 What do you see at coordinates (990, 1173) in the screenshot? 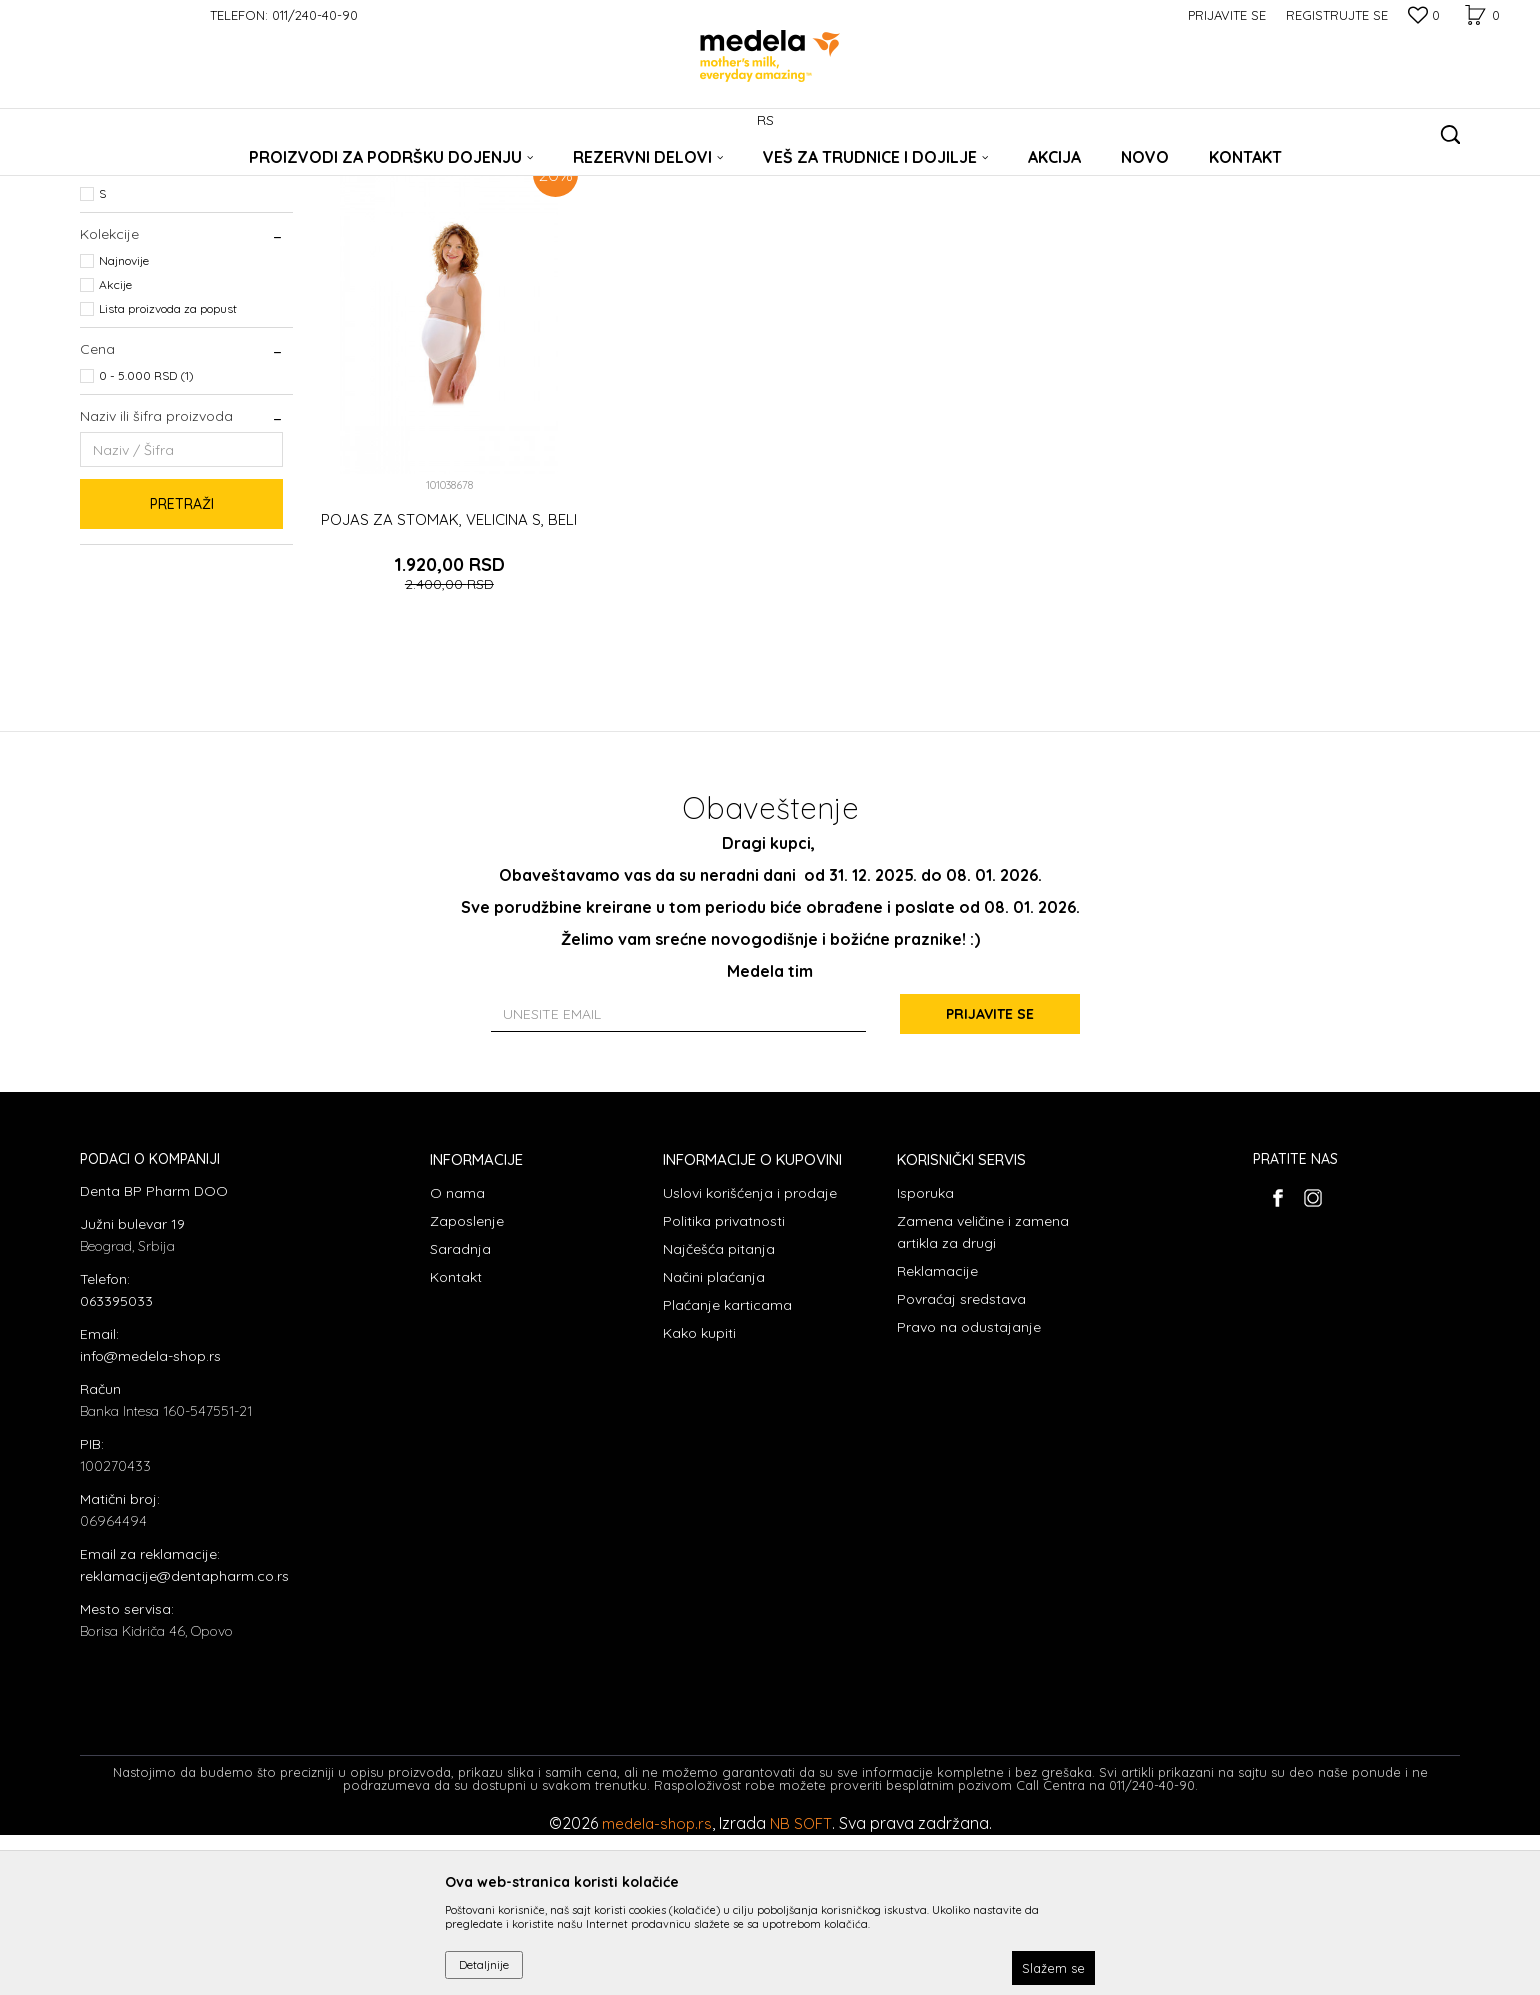
I see `Prijavite se` at bounding box center [990, 1173].